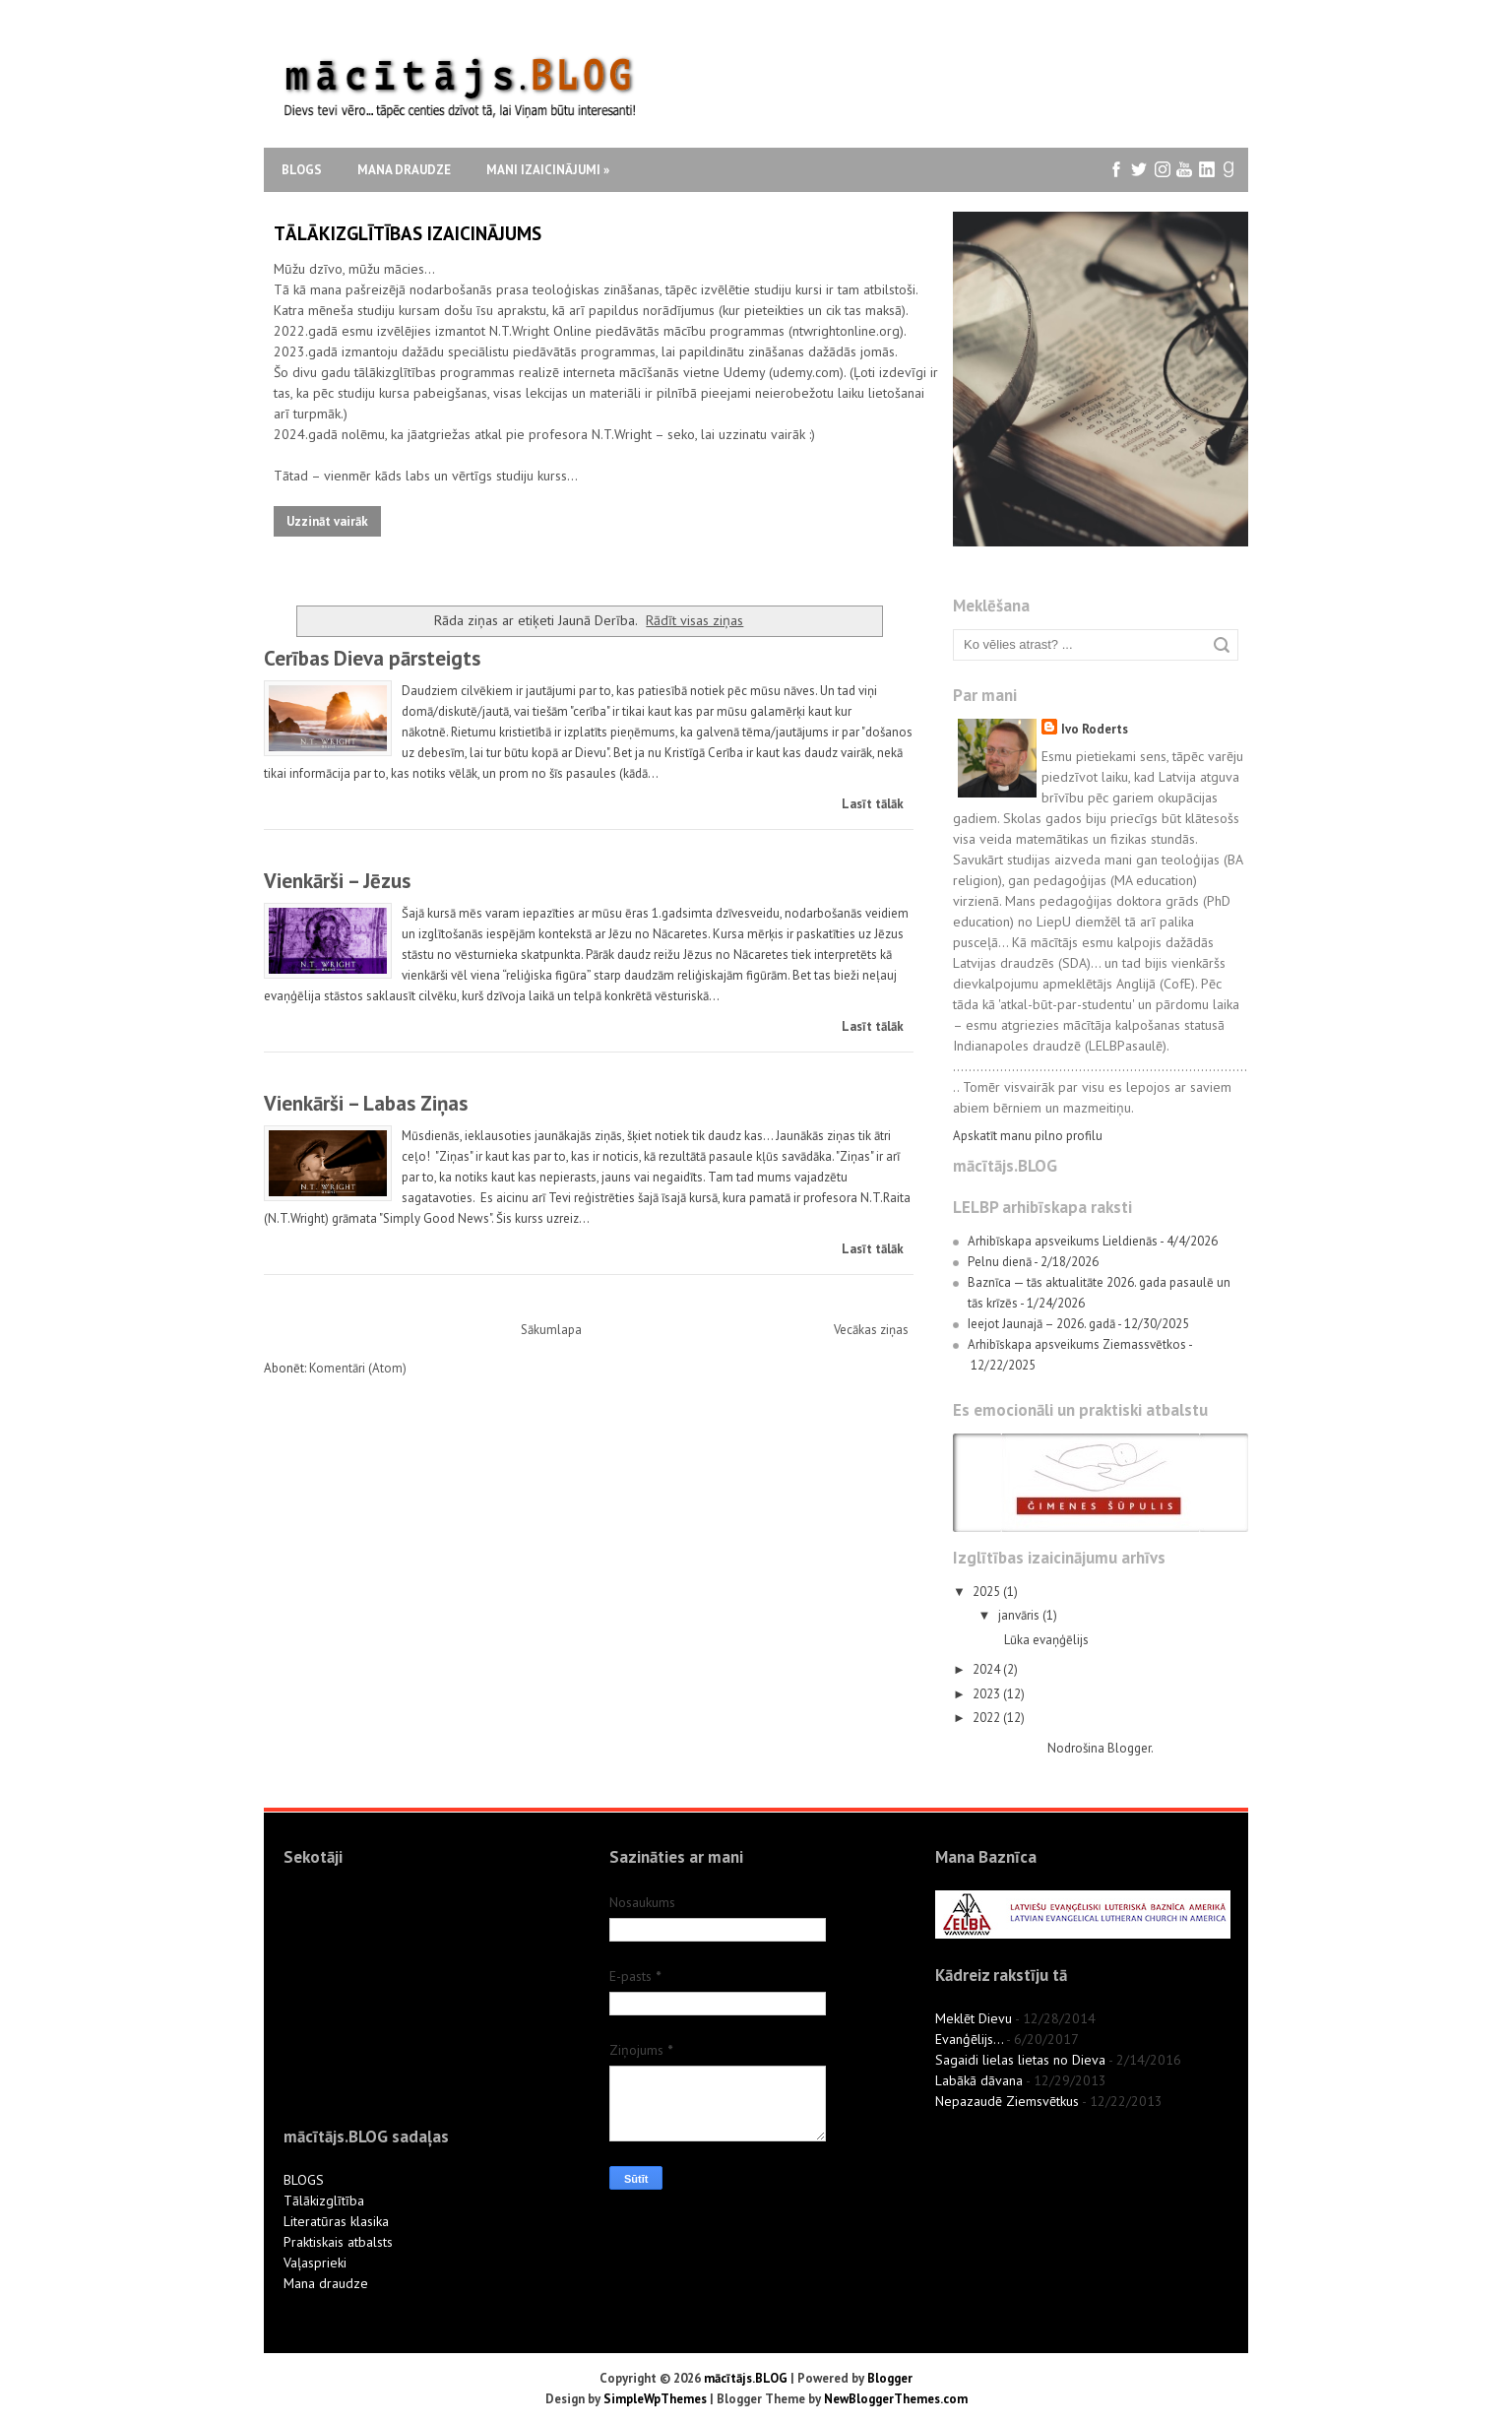 Image resolution: width=1512 pixels, height=2424 pixels. What do you see at coordinates (315, 2262) in the screenshot?
I see `Vaļasprieki` at bounding box center [315, 2262].